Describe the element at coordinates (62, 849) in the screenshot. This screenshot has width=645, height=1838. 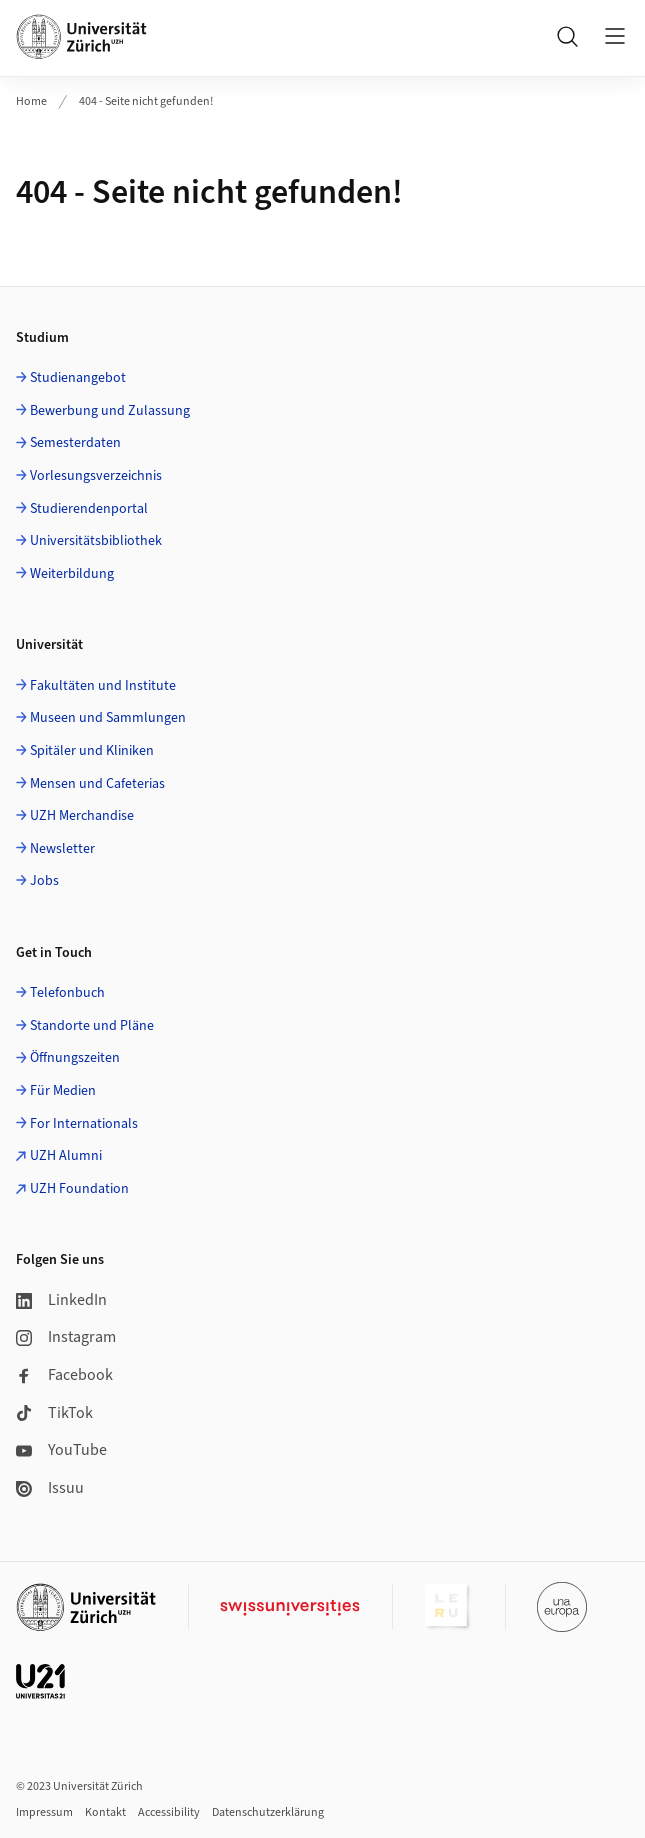
I see `Newsletter` at that location.